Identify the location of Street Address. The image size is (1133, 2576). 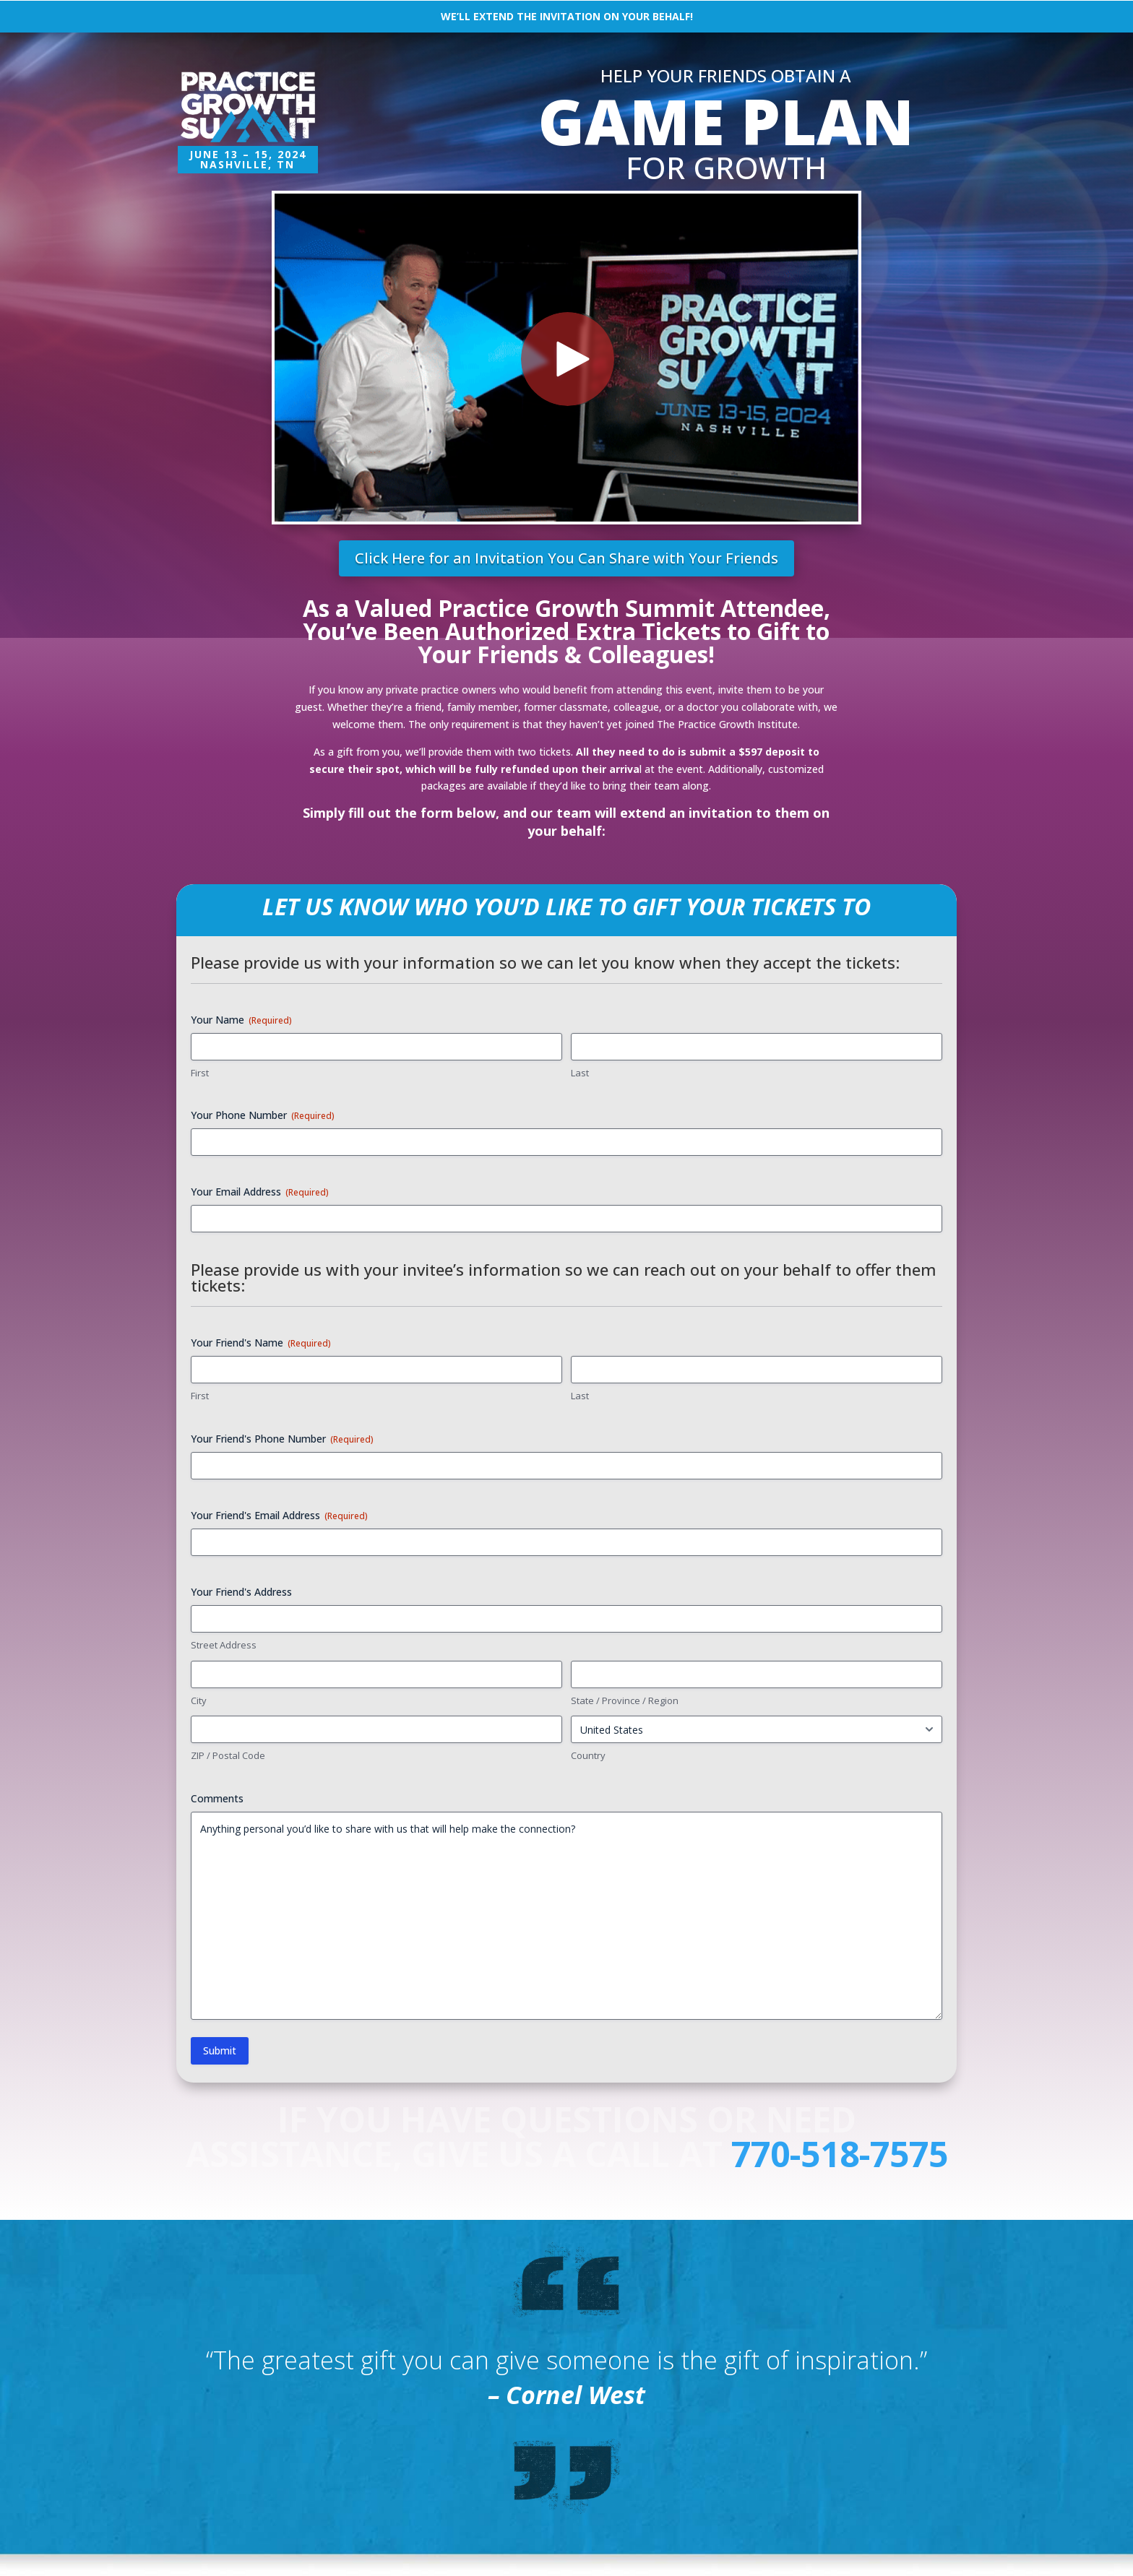
(224, 1644).